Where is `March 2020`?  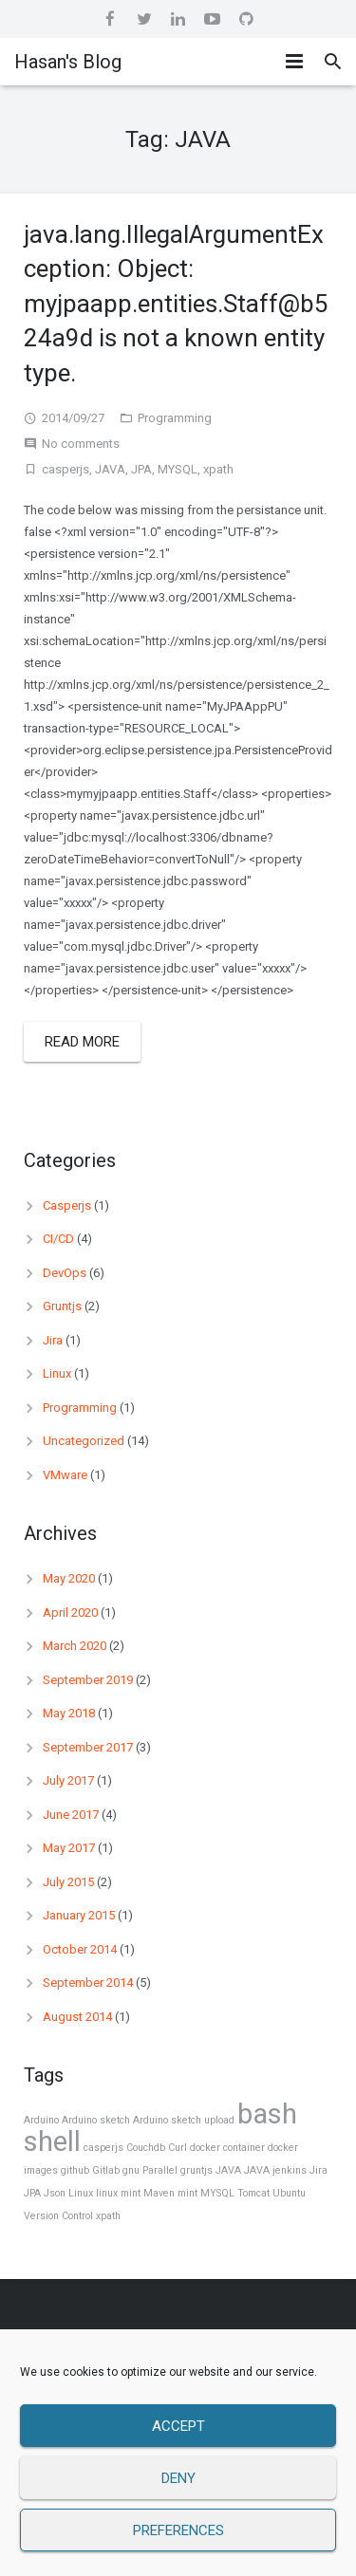
March 2020 is located at coordinates (74, 1646).